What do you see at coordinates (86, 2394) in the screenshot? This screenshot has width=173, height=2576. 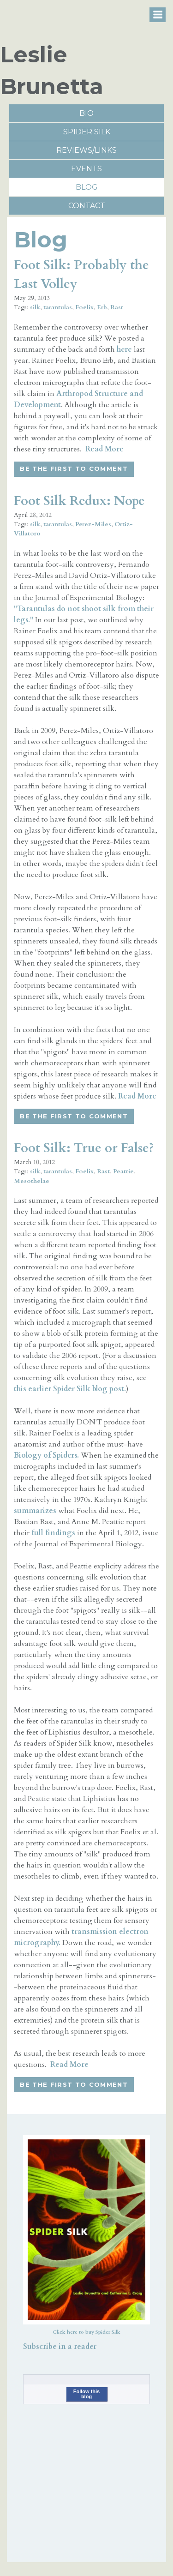 I see `Follow this blog` at bounding box center [86, 2394].